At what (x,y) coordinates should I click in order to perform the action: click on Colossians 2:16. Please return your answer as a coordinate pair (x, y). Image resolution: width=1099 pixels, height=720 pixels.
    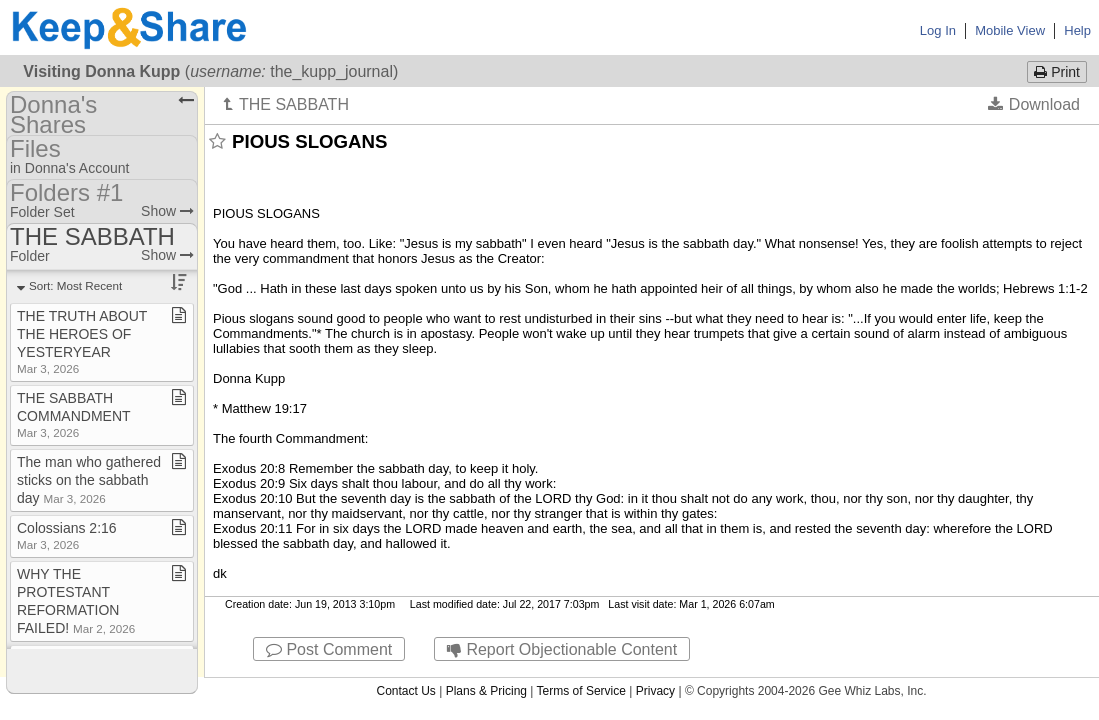
    Looking at the image, I should click on (67, 535).